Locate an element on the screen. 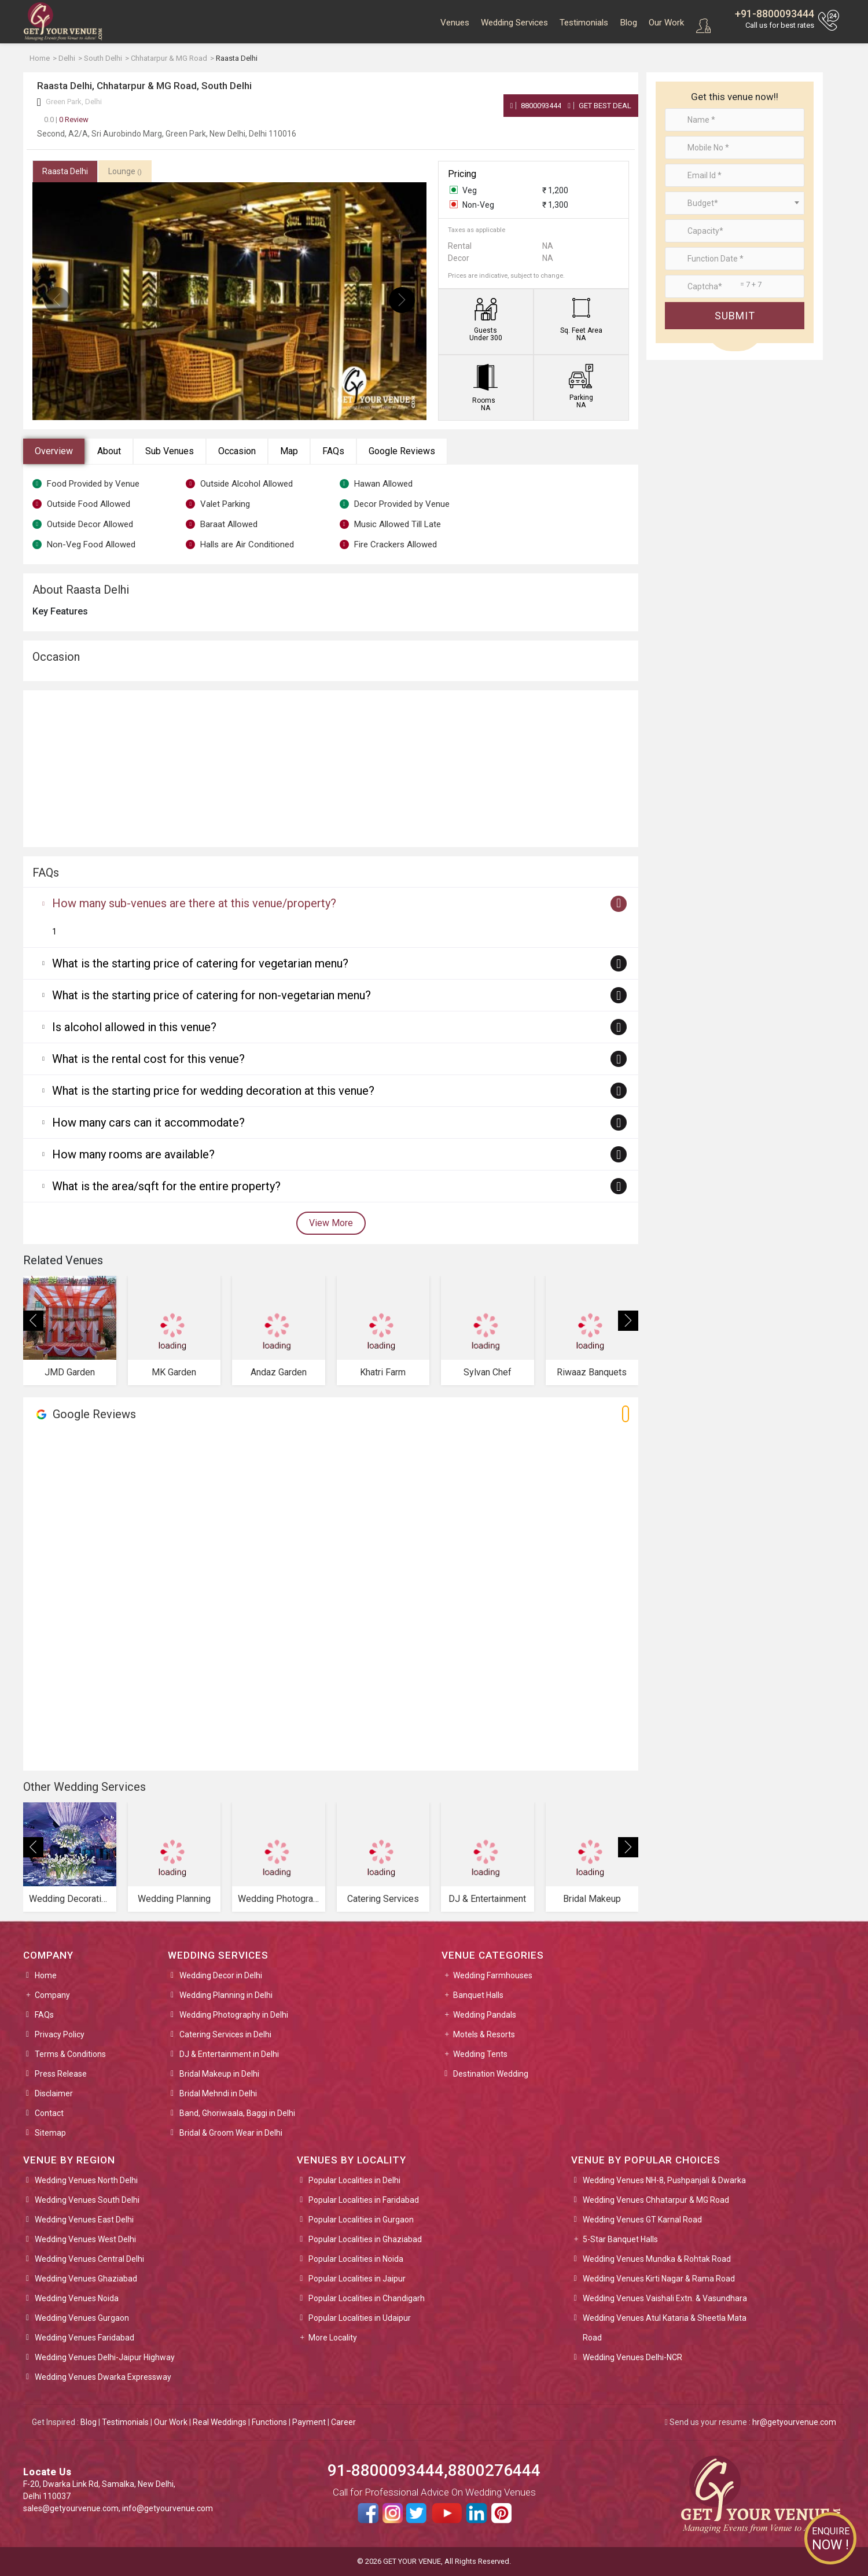 This screenshot has width=868, height=2576. Wedding Farmhouses [button] is located at coordinates (492, 1975).